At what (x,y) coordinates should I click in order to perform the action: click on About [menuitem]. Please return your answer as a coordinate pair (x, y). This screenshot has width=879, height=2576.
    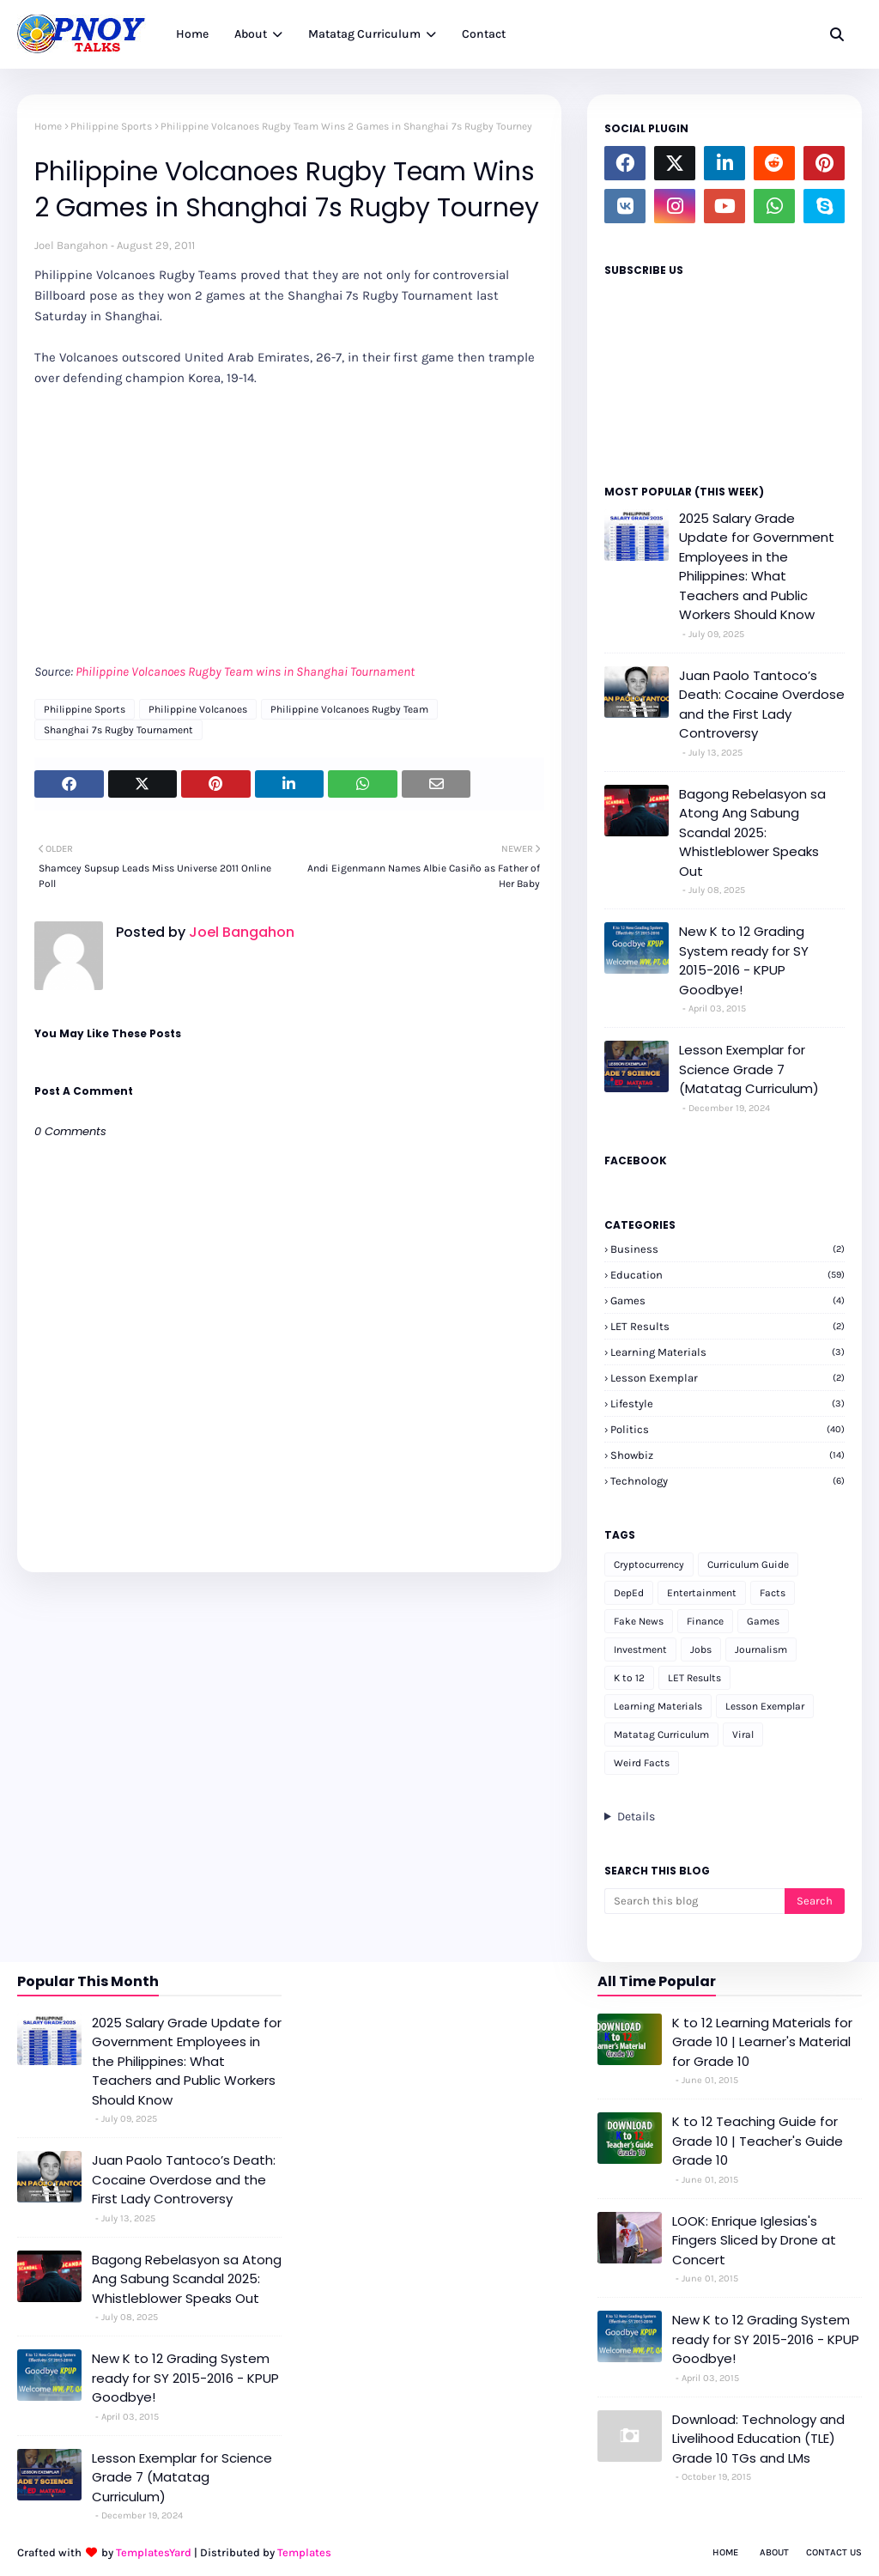
    Looking at the image, I should click on (250, 34).